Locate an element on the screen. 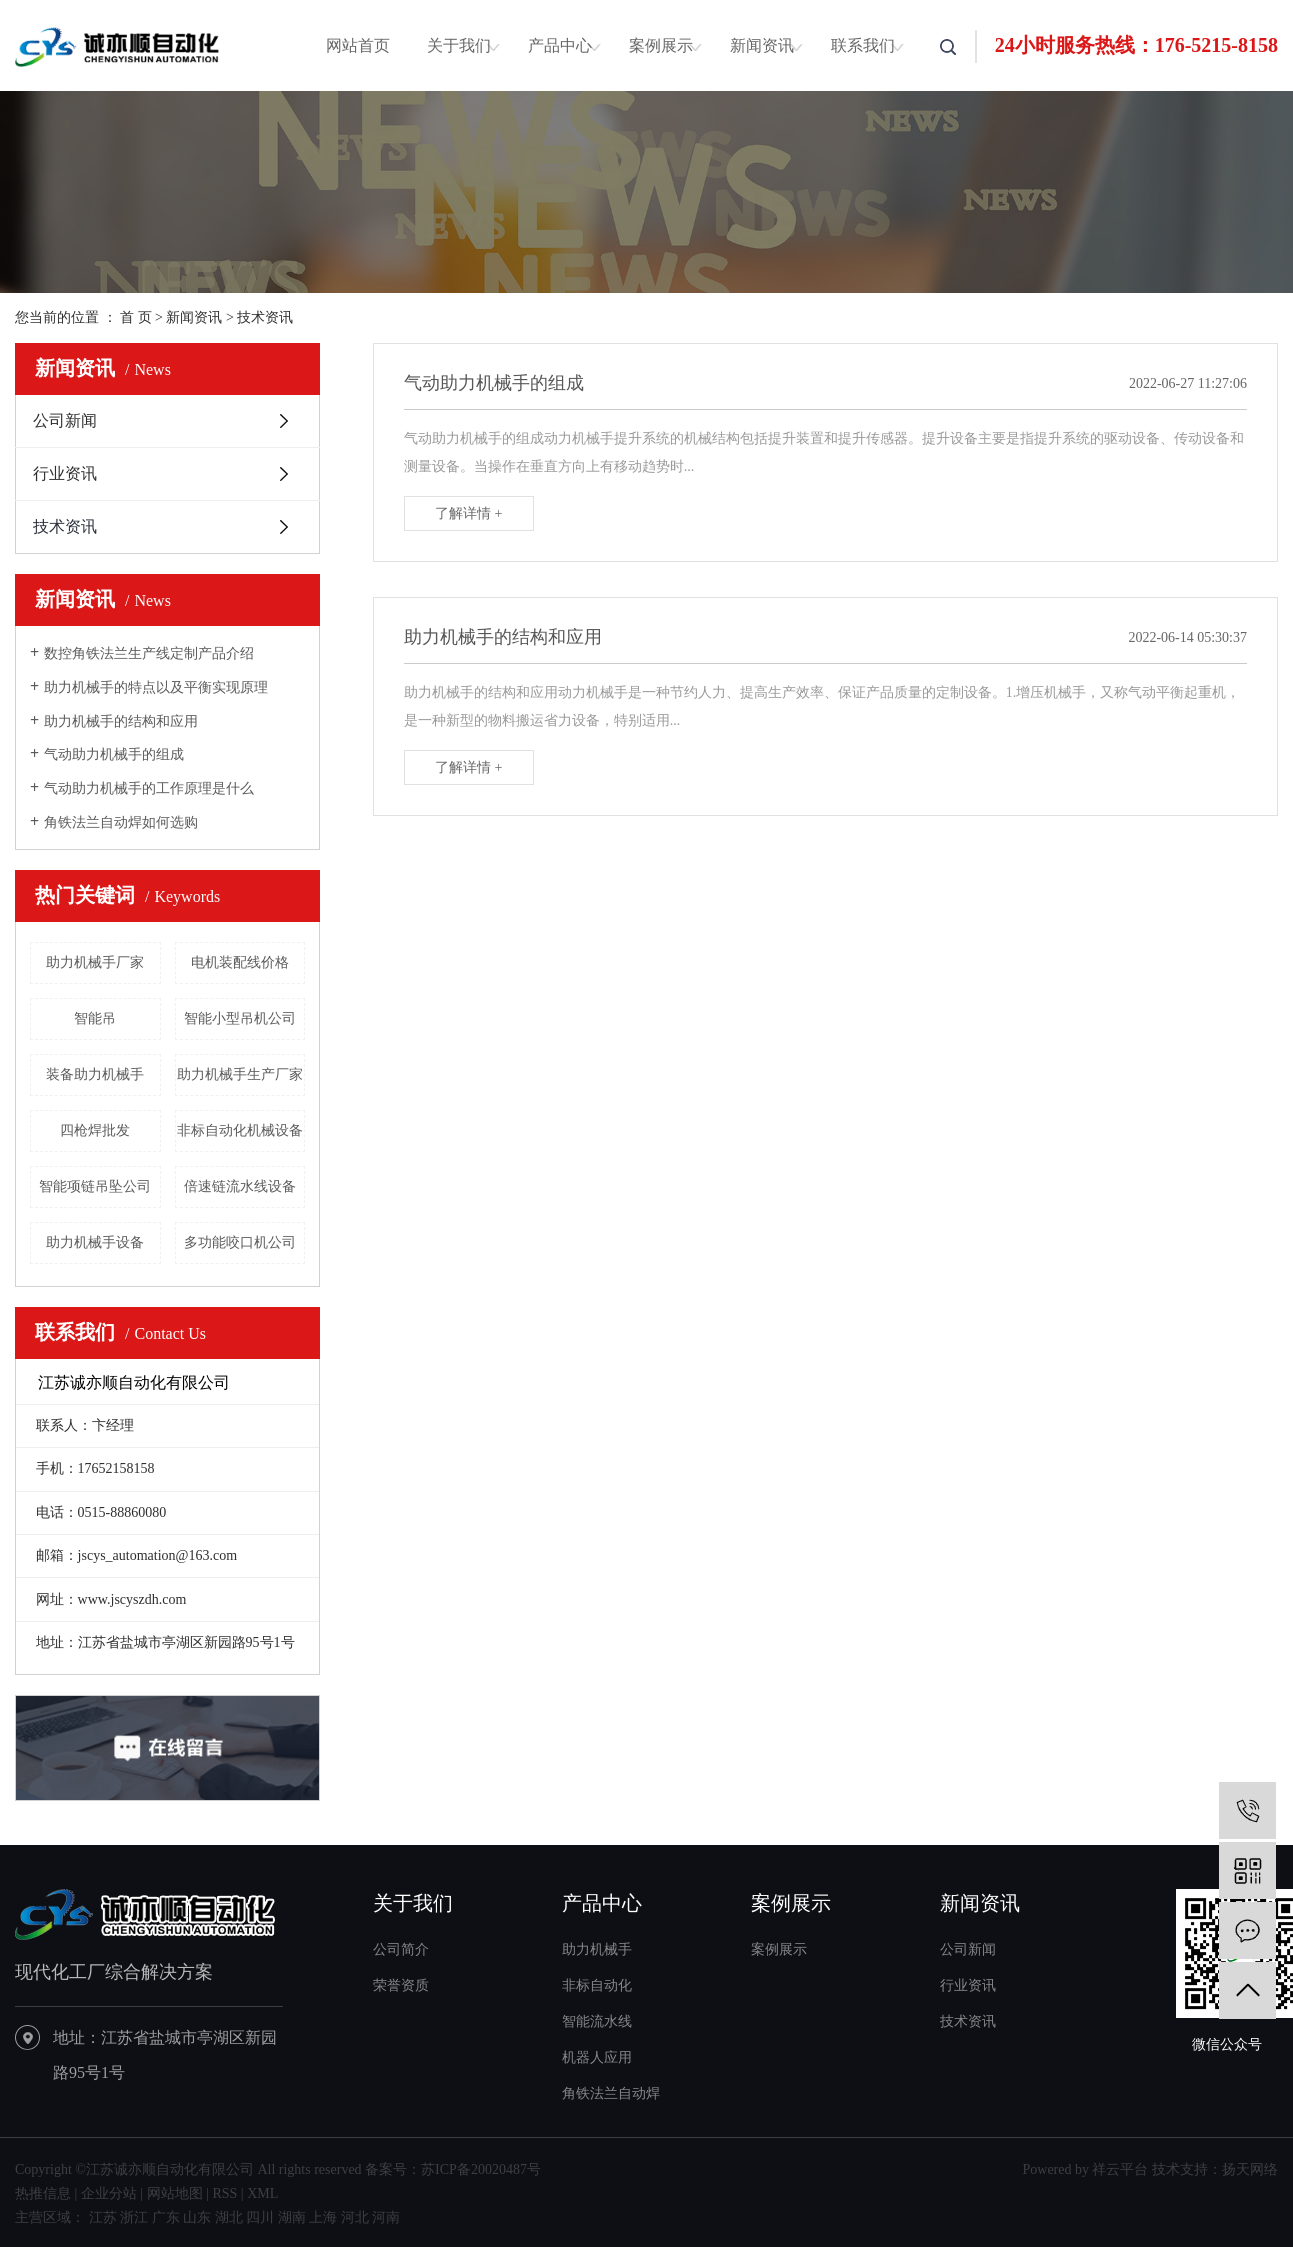  角铁法兰自动焊 is located at coordinates (611, 2093).